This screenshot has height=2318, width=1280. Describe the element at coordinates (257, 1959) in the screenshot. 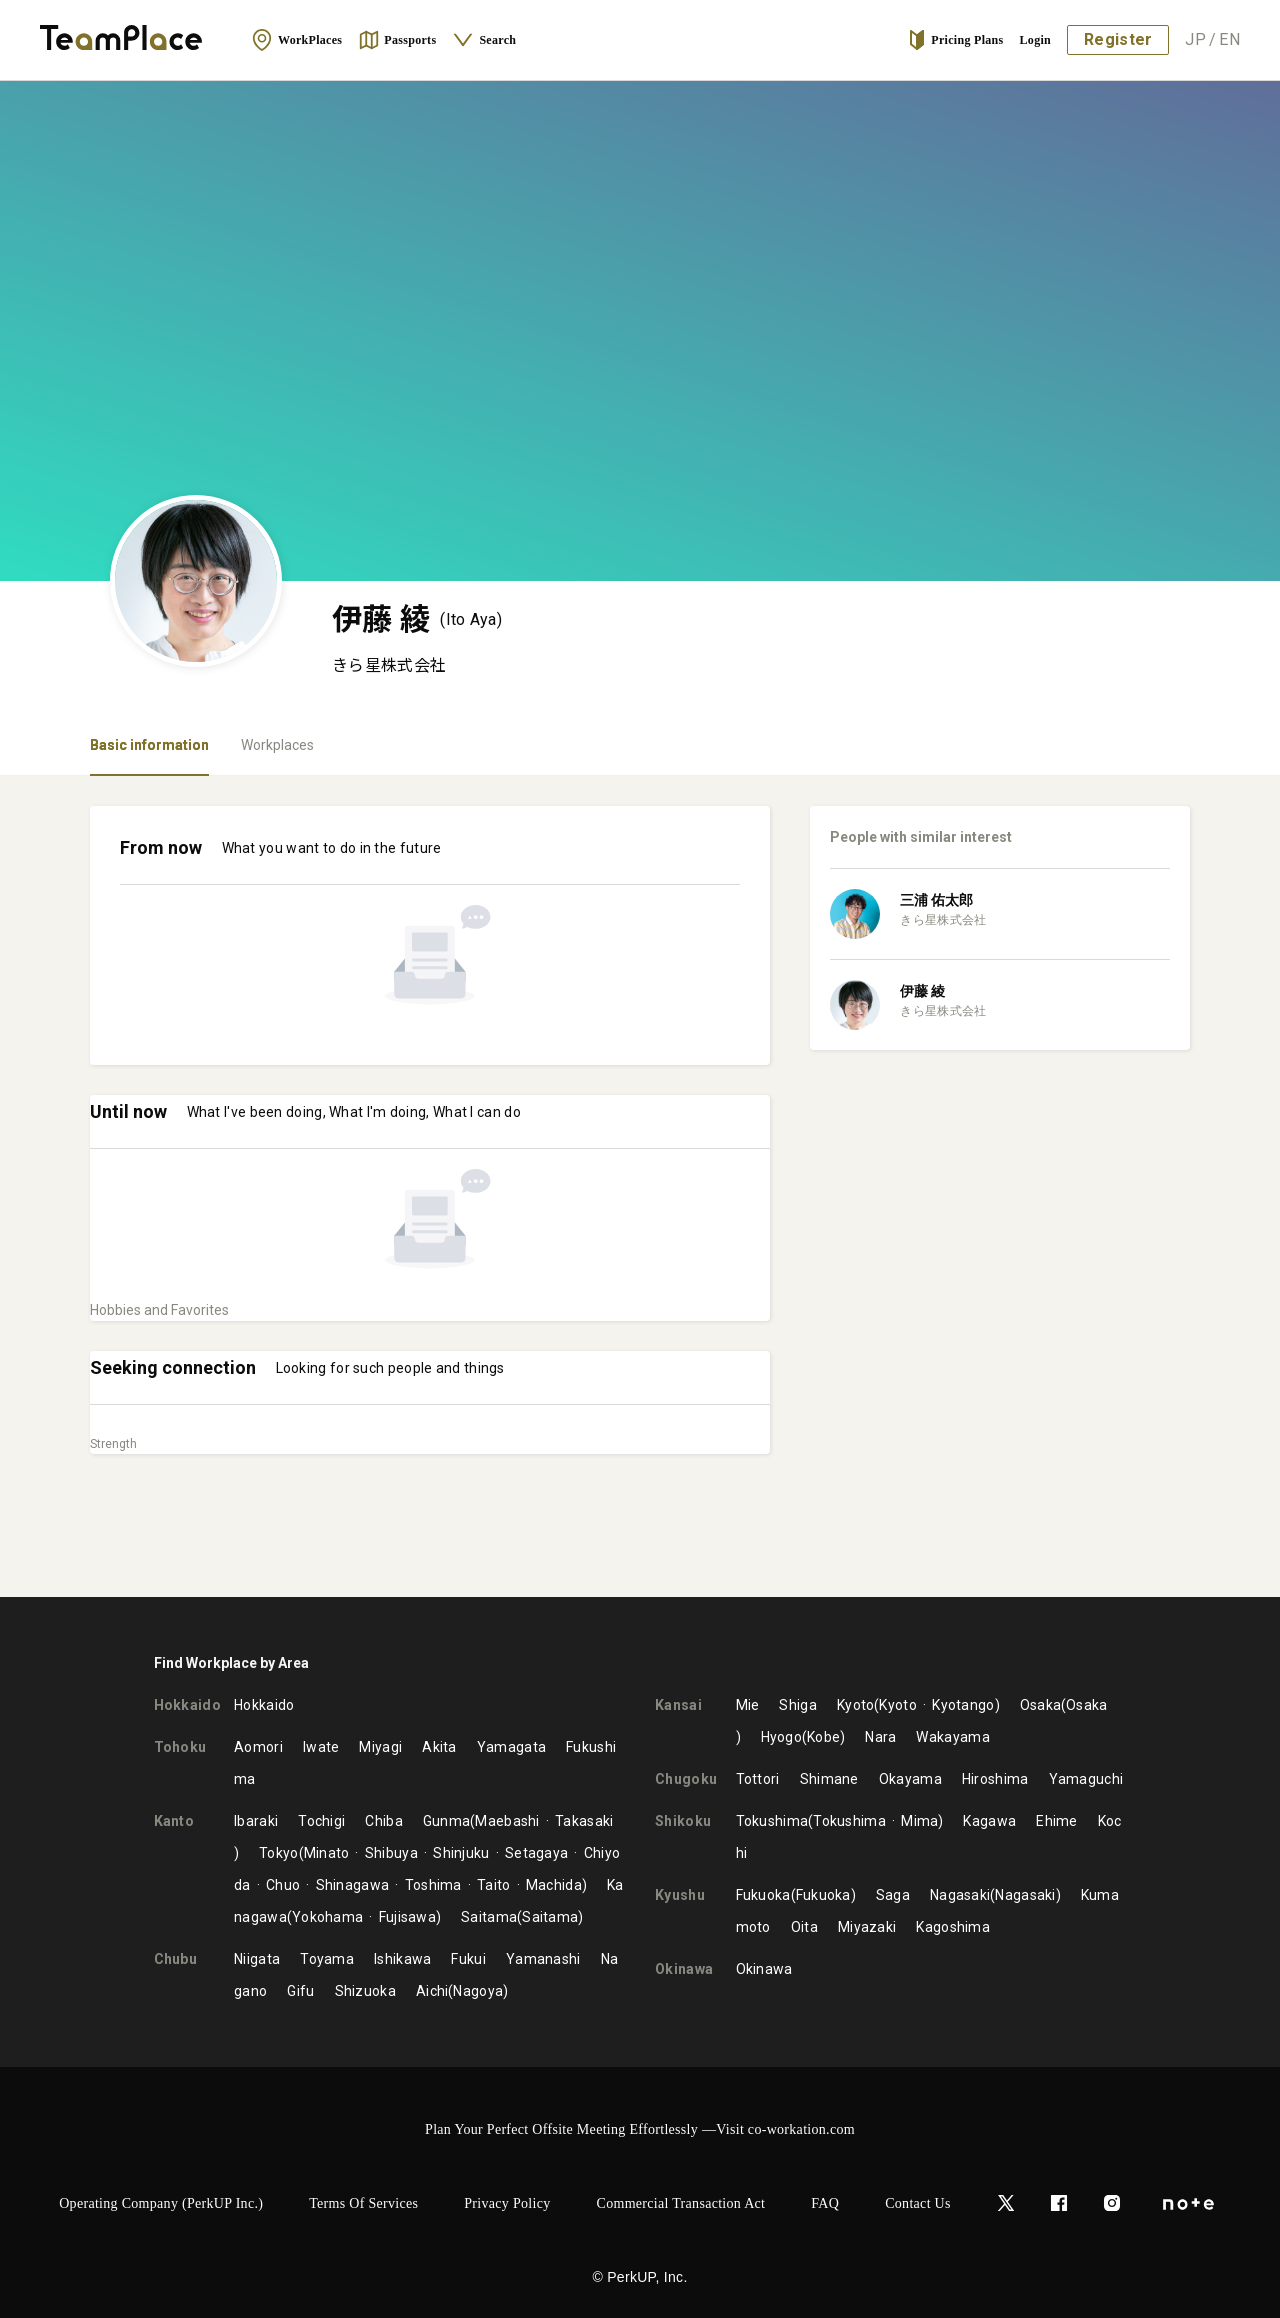

I see `Niigata` at that location.